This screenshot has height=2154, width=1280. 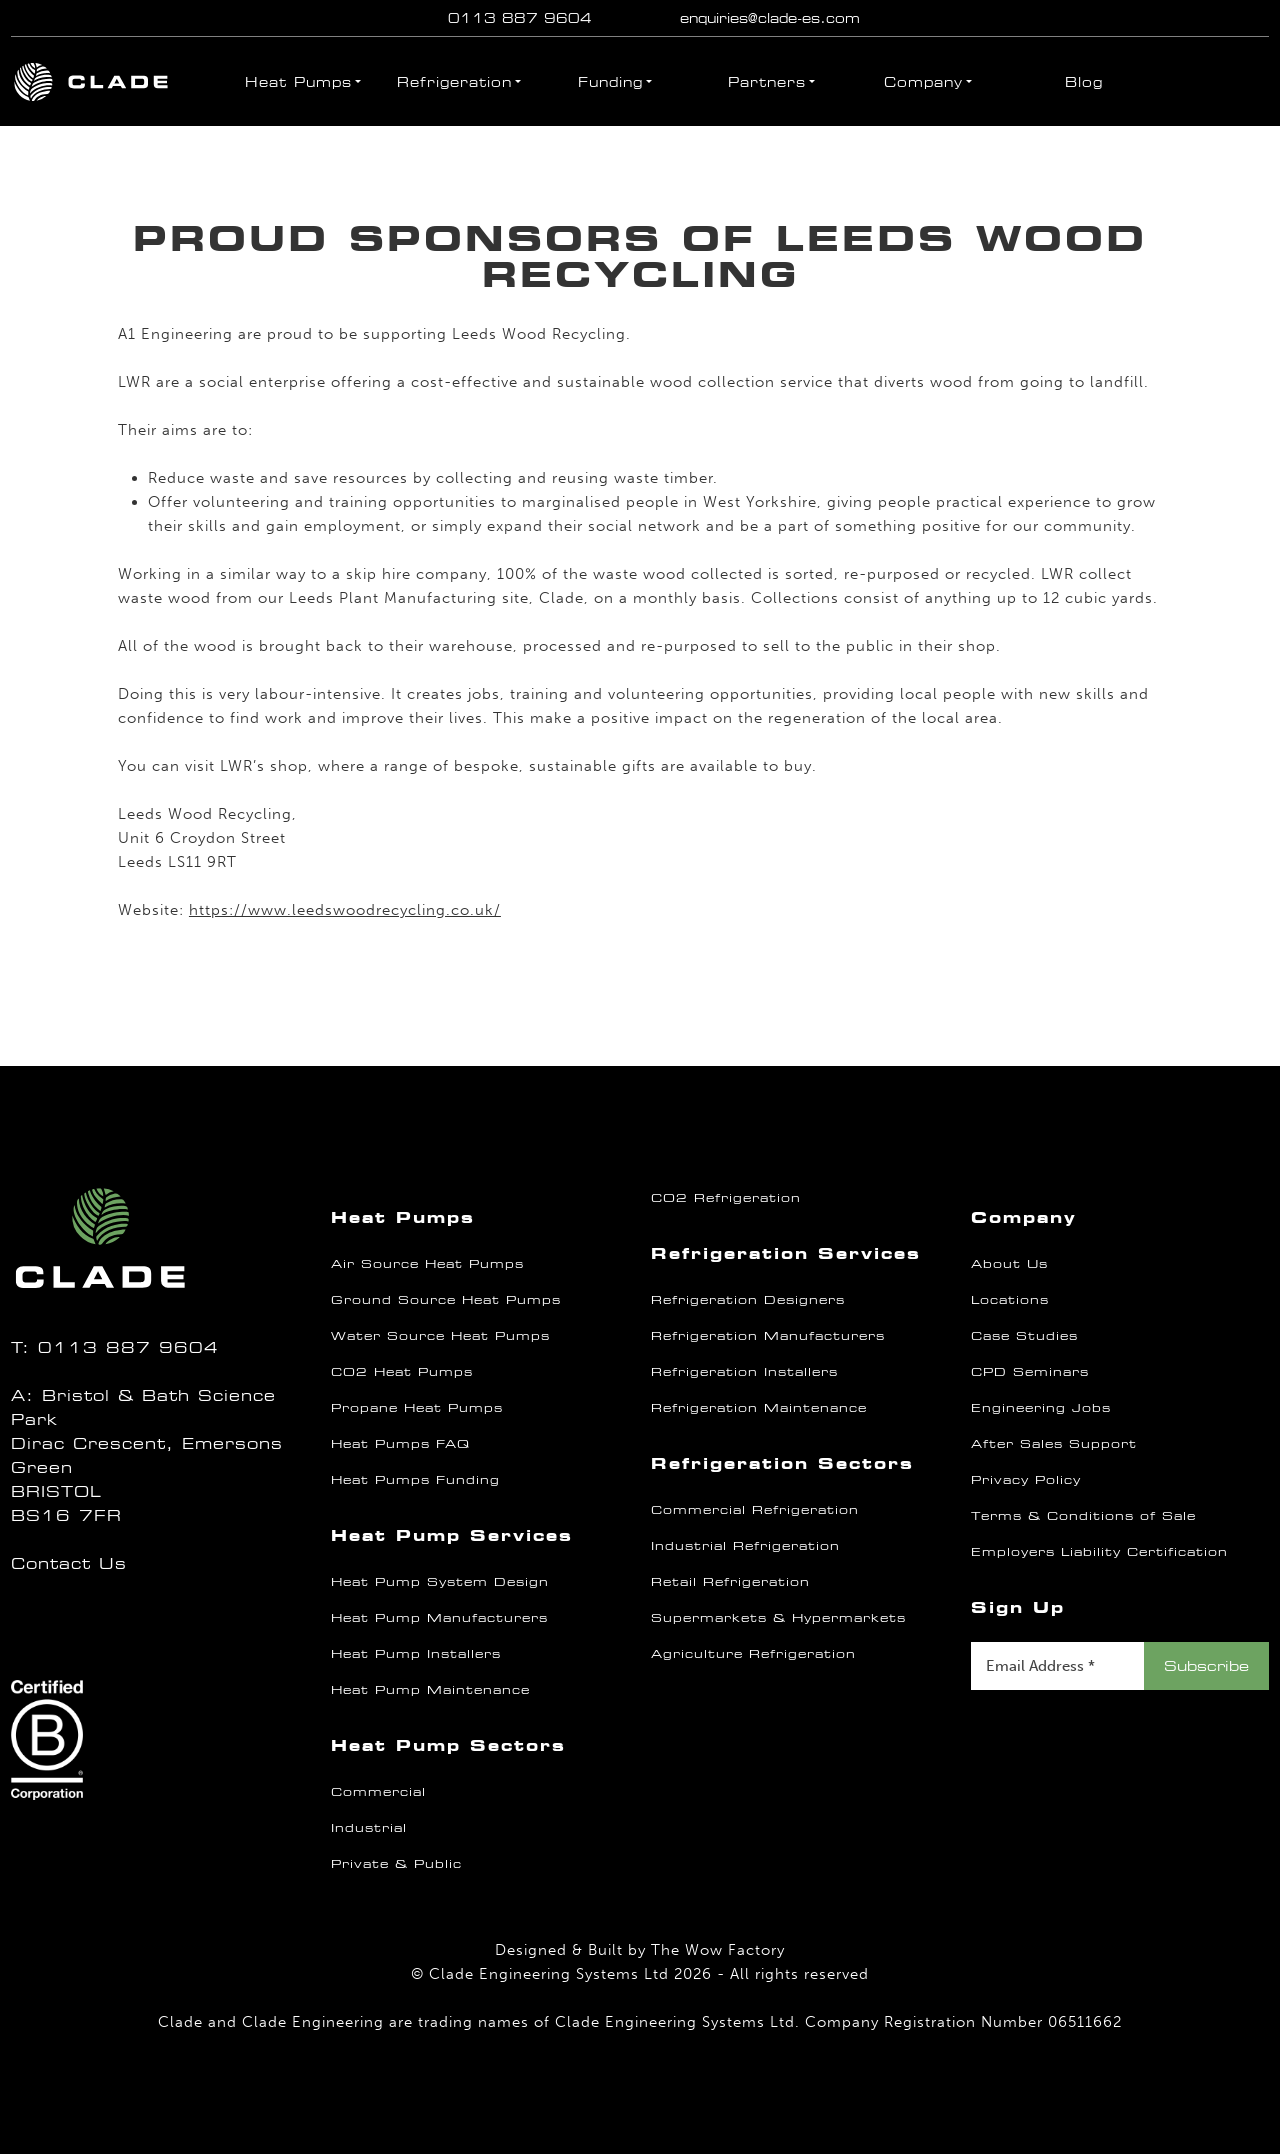 What do you see at coordinates (440, 1582) in the screenshot?
I see `Heat Pump System Design` at bounding box center [440, 1582].